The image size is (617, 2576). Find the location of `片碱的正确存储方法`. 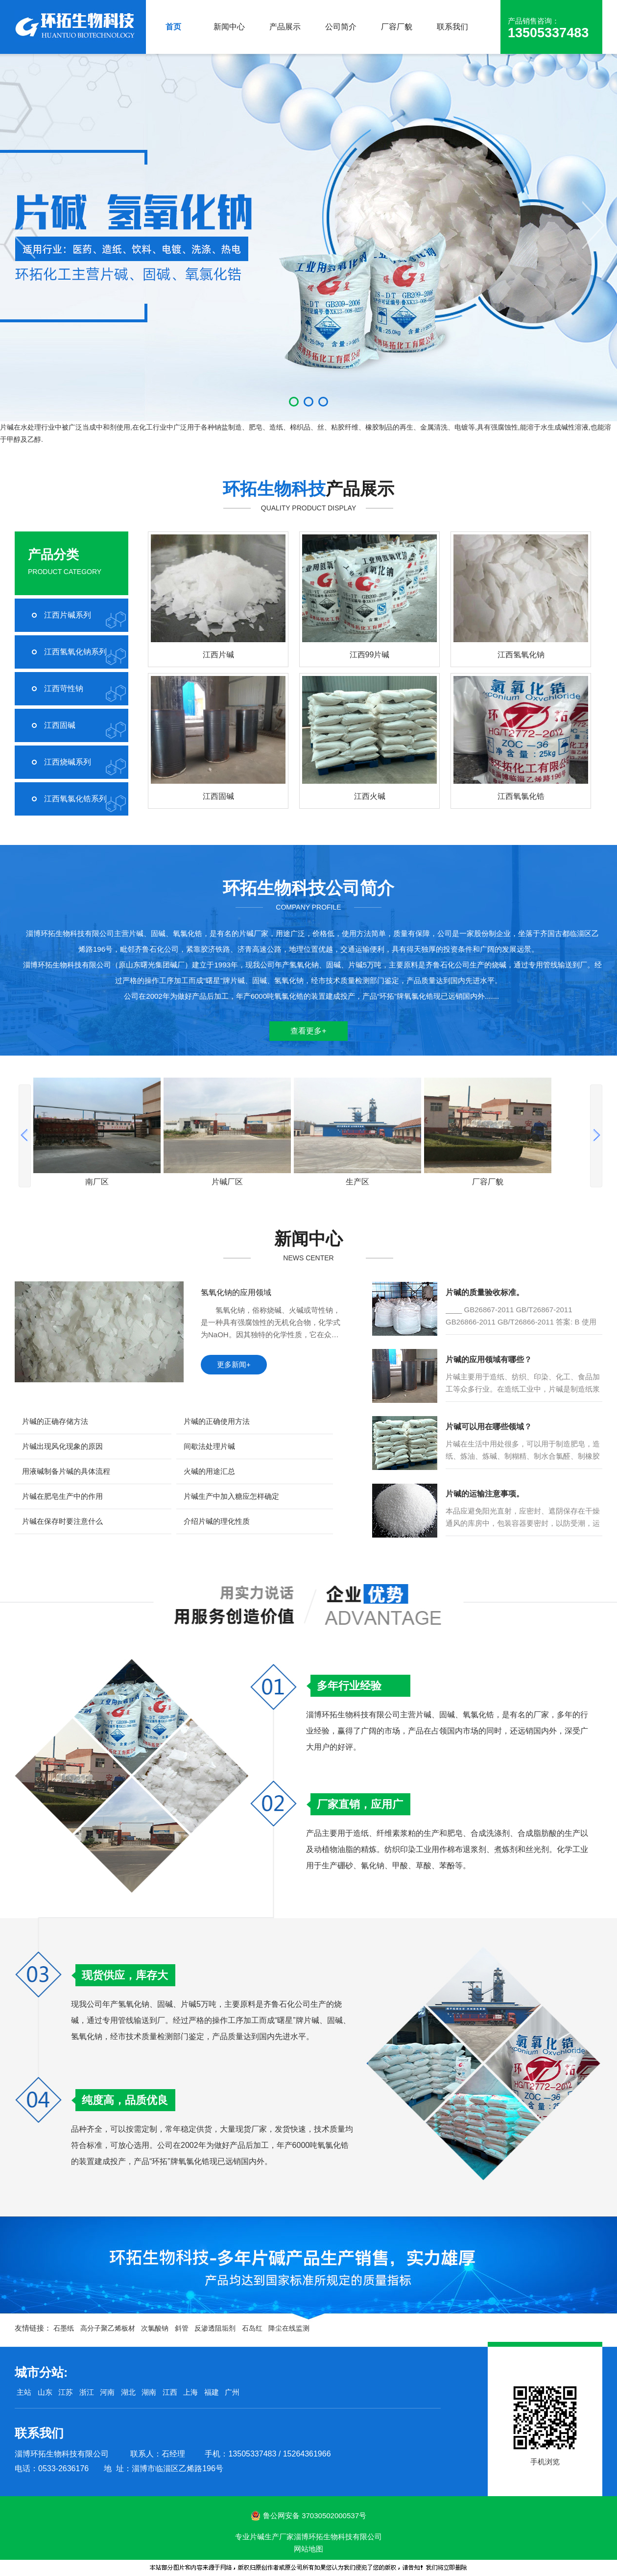

片碱的正确存储方法 is located at coordinates (55, 1421).